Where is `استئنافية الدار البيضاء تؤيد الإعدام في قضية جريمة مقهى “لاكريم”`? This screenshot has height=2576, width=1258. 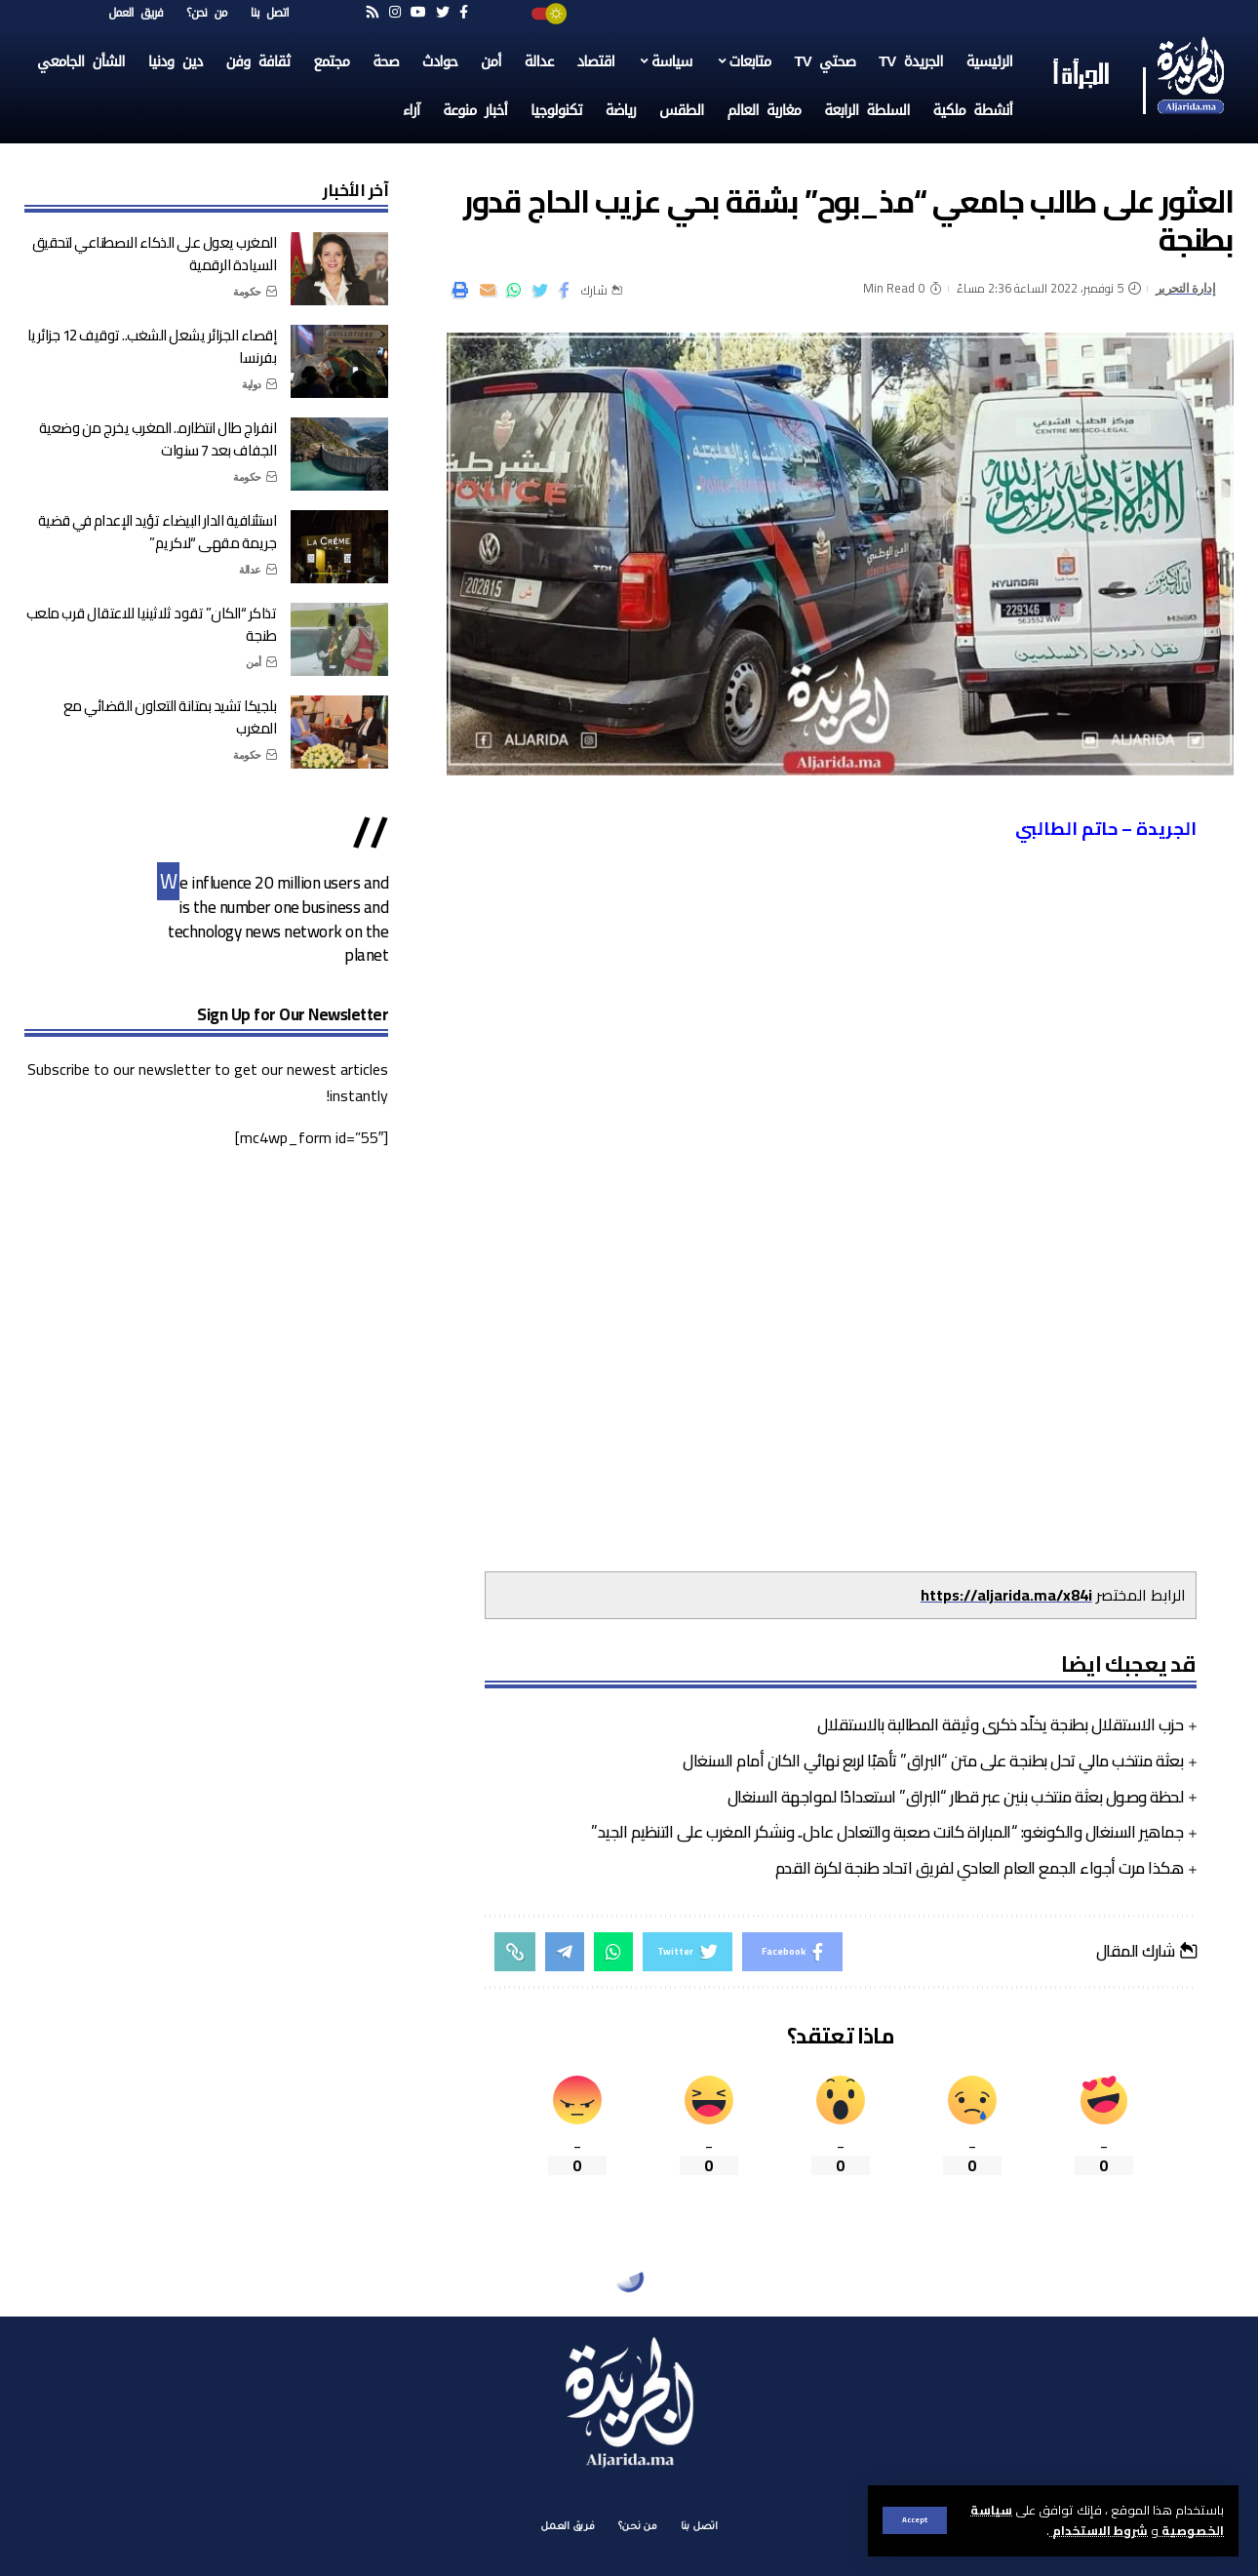
استئنافية الدار البيضاء تؤيد الإعدام في قضية جريمة مقهى “لاكريم” is located at coordinates (157, 531).